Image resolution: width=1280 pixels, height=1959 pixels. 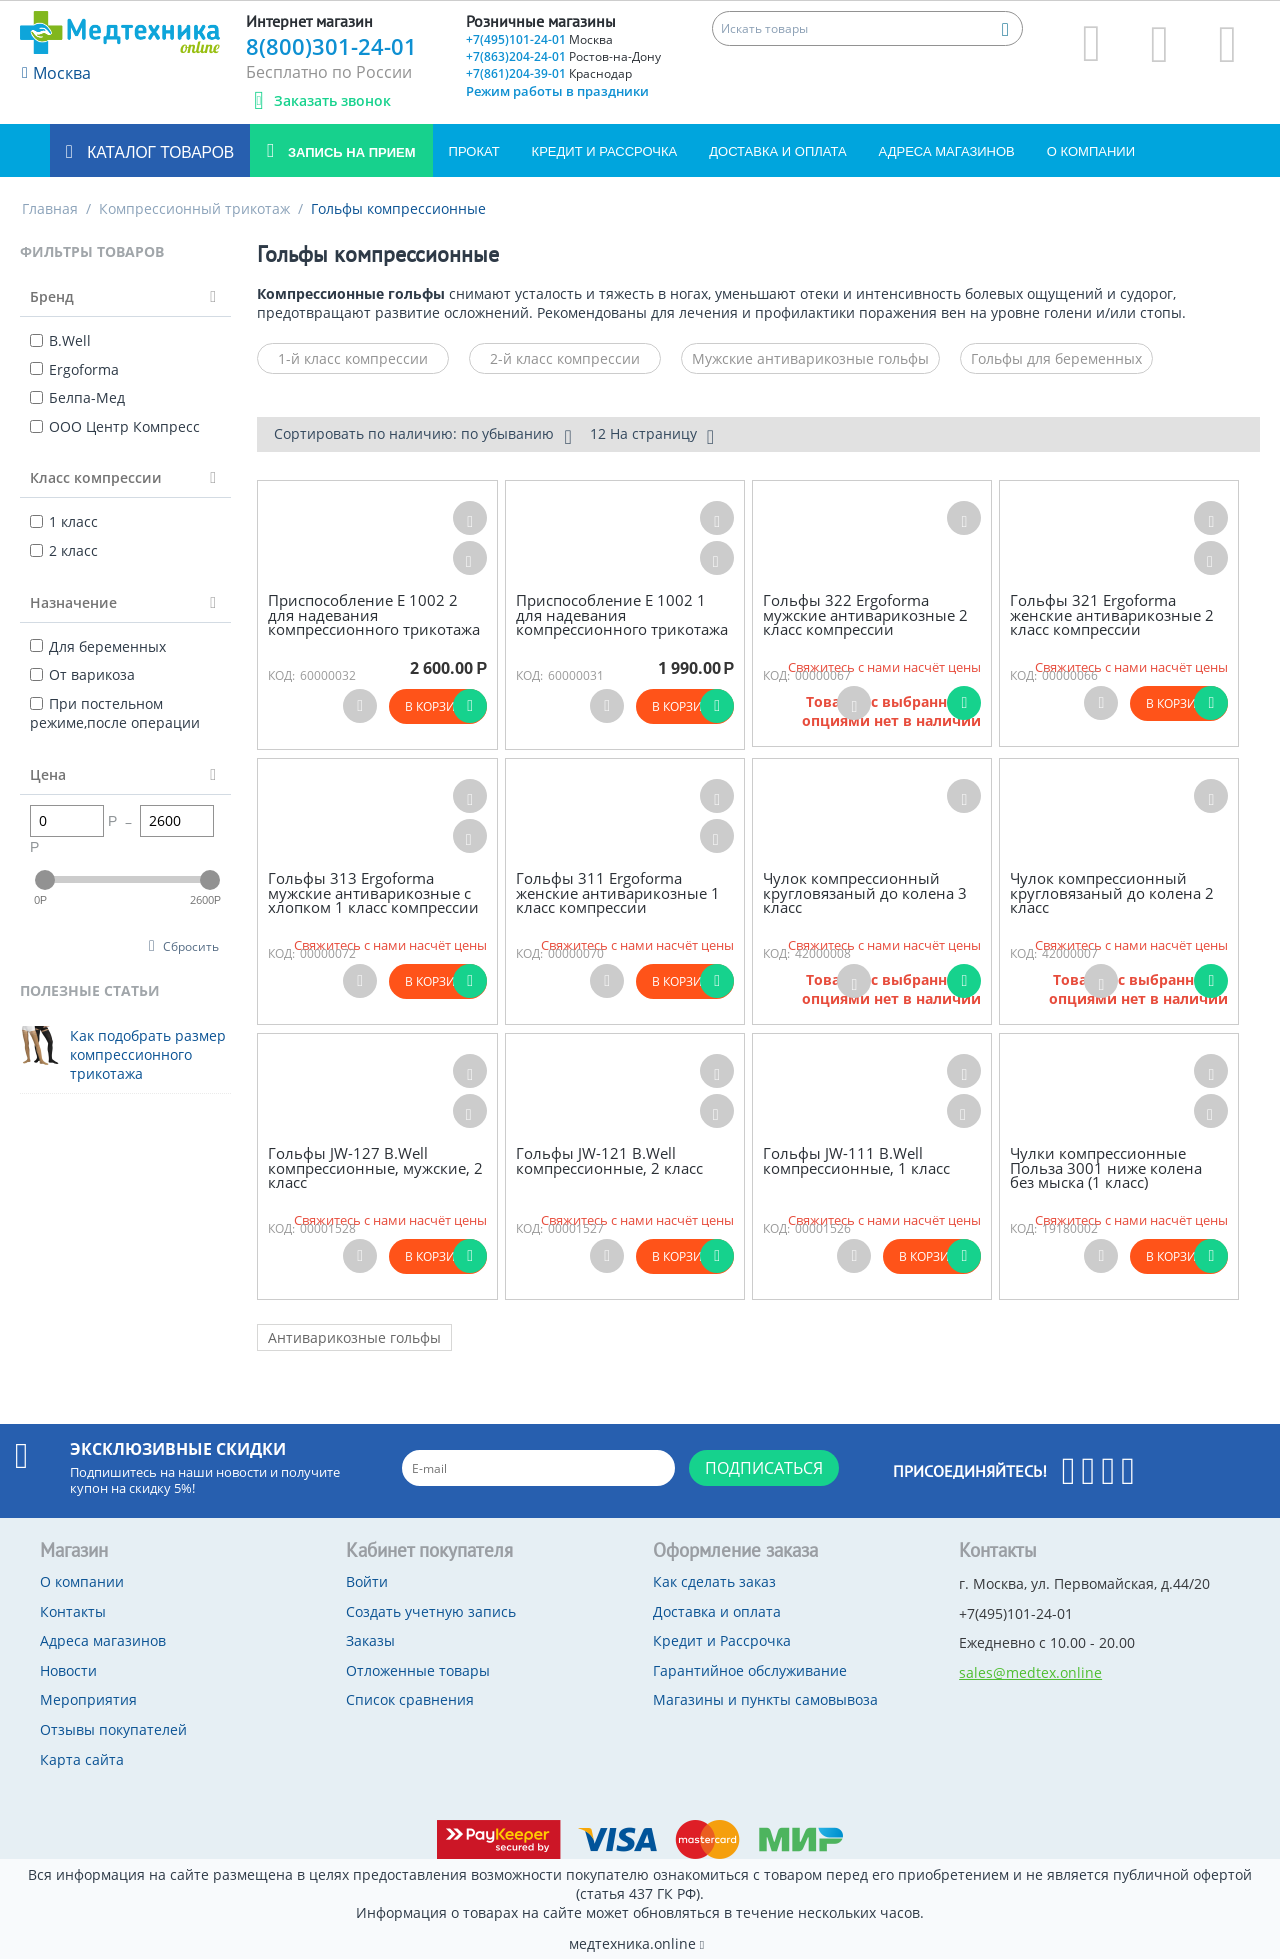 I want to click on Адреса магазинов, so click(x=947, y=151).